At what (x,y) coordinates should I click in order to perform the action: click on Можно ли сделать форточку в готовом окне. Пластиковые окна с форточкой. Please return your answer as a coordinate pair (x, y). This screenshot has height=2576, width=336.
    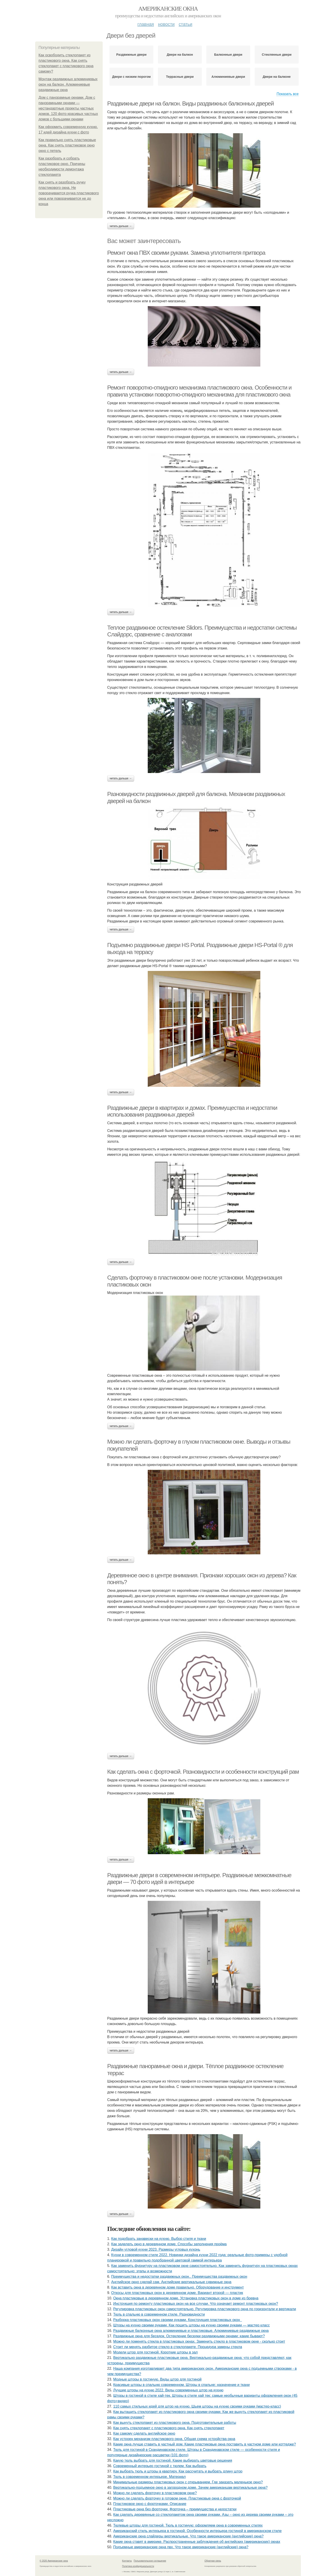
    Looking at the image, I should click on (177, 2498).